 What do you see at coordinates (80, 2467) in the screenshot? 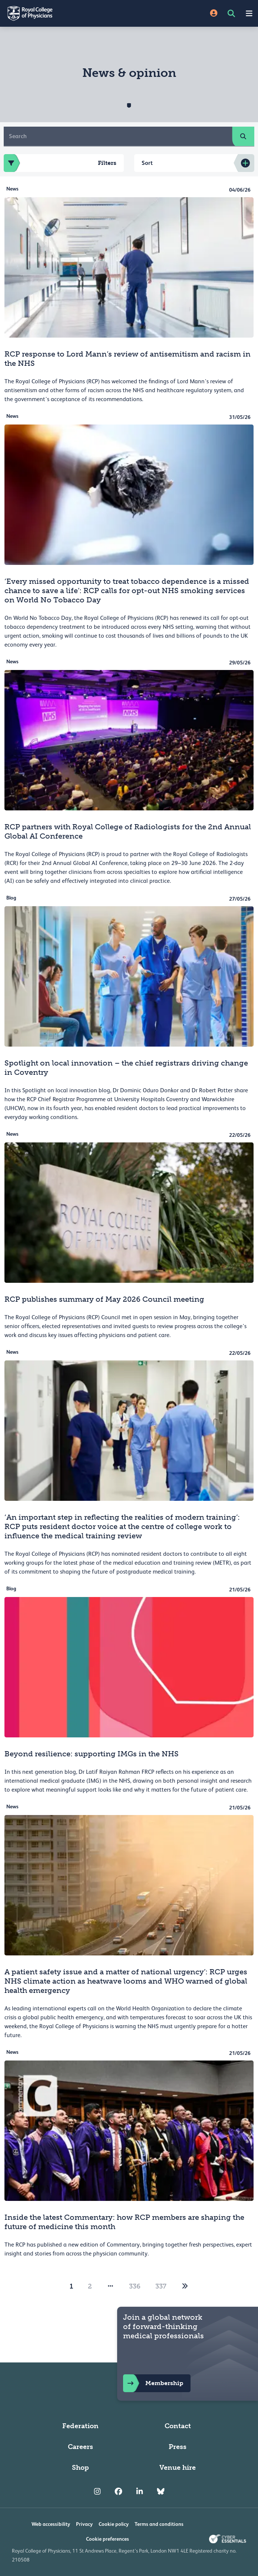
I see `Shop` at bounding box center [80, 2467].